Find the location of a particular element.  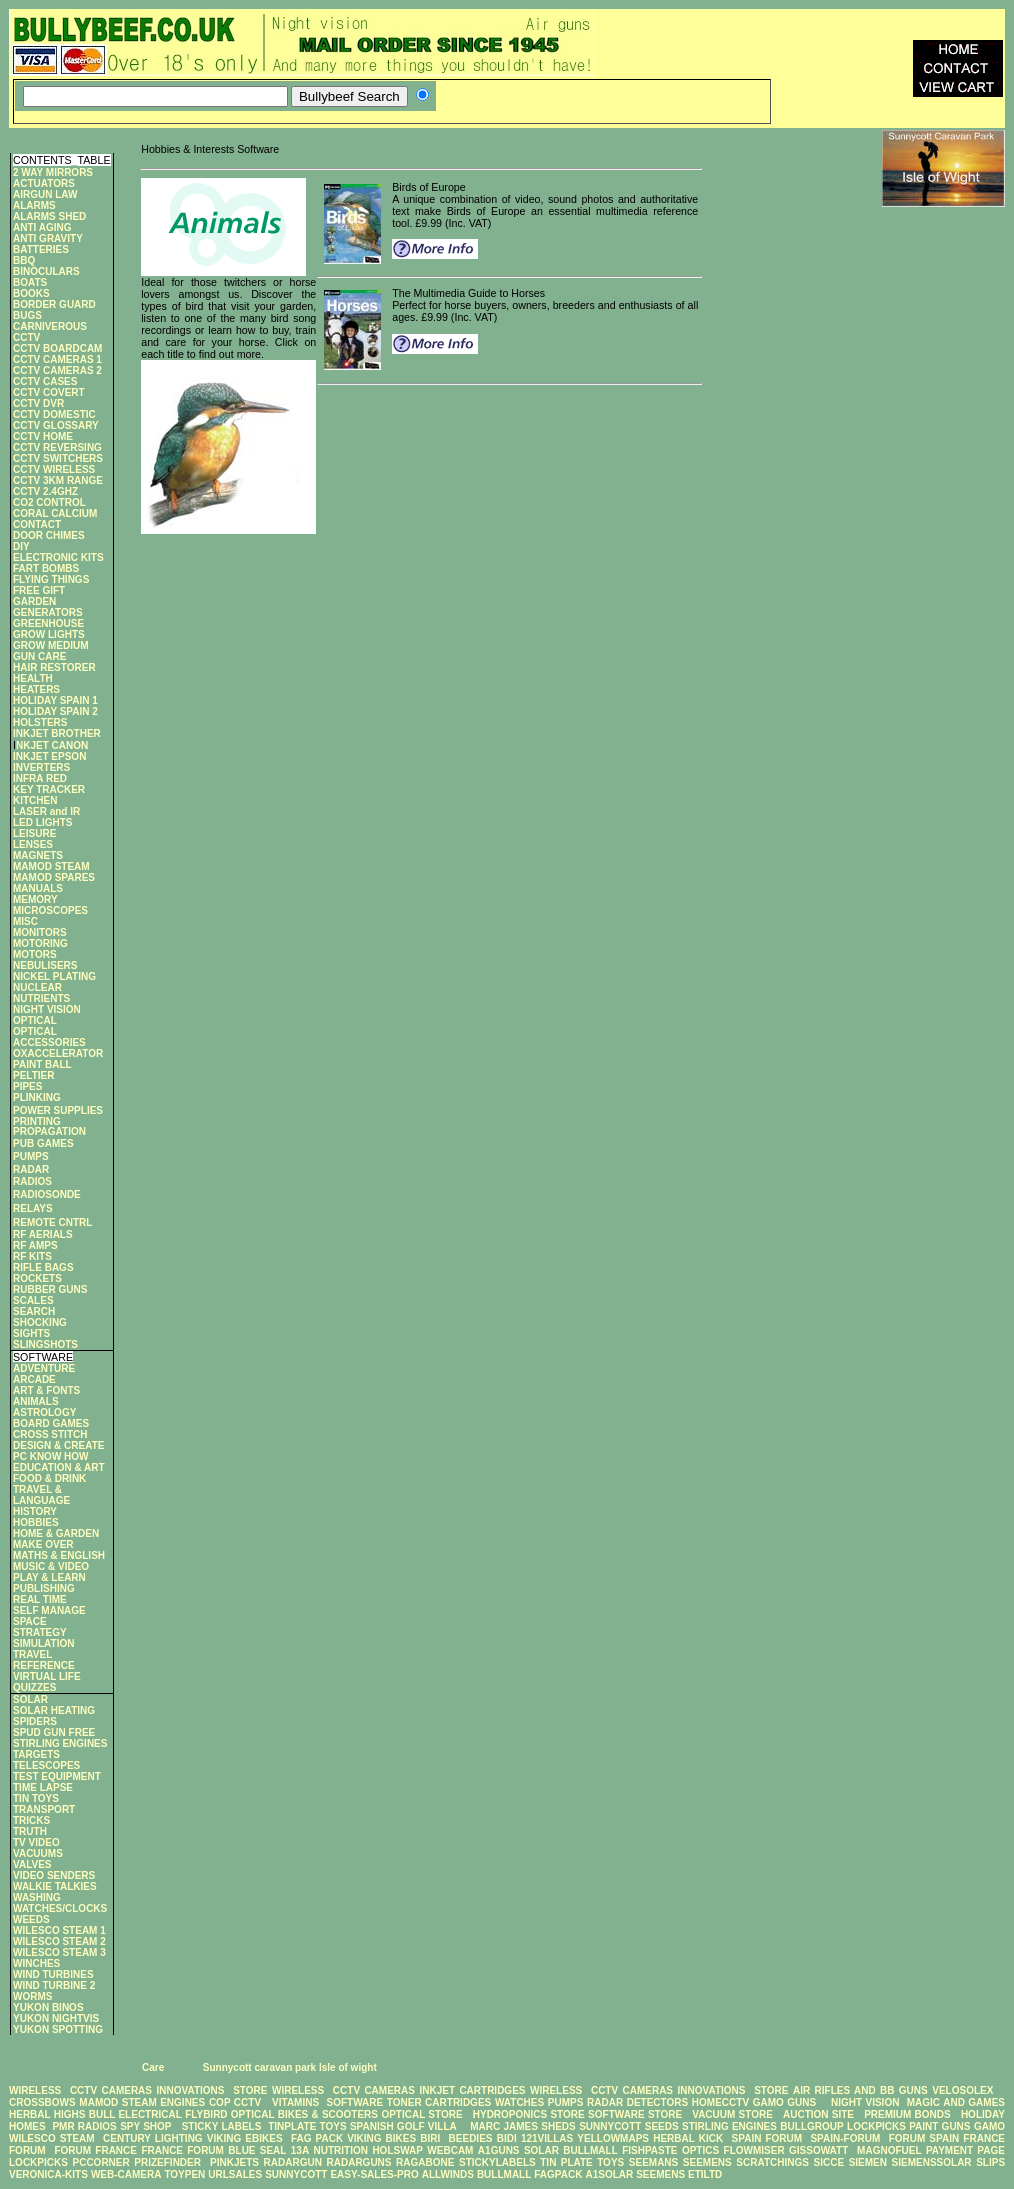

ADVENTURE is located at coordinates (44, 1368).